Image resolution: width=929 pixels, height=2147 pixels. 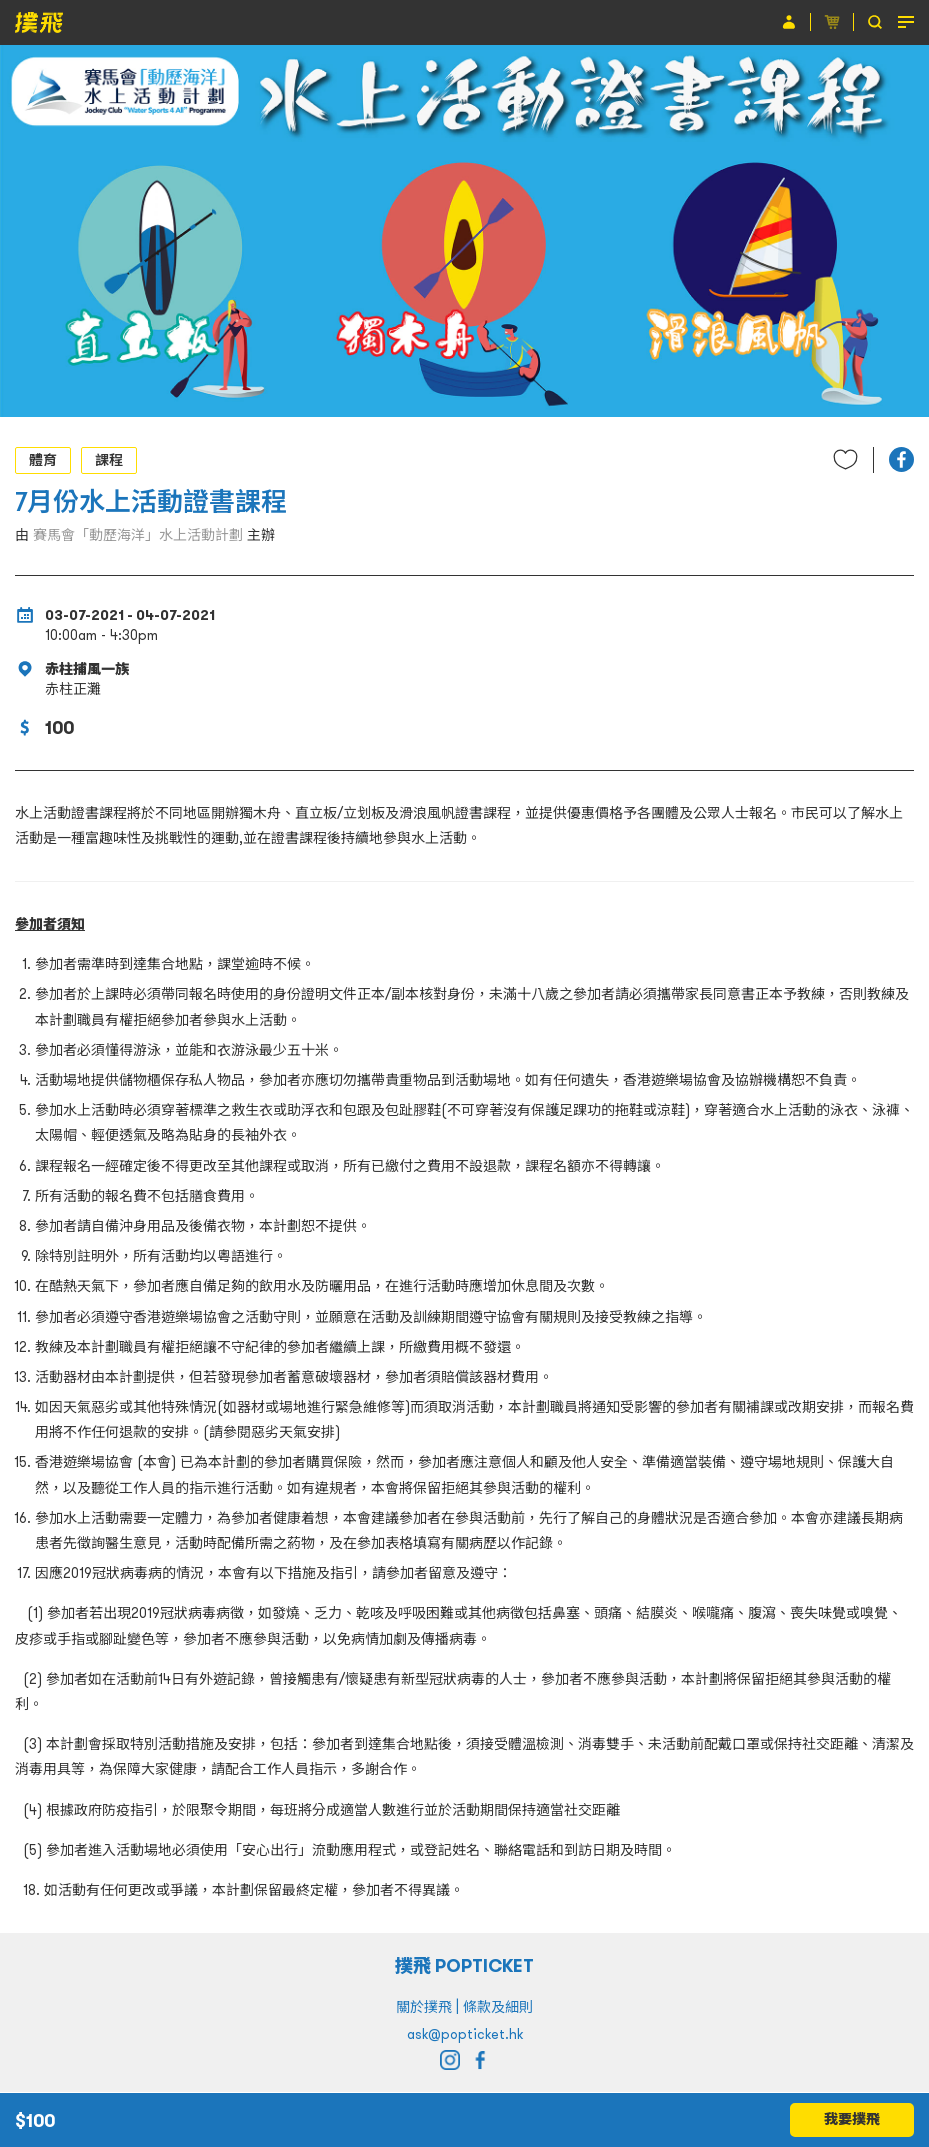 I want to click on 課程, so click(x=109, y=460).